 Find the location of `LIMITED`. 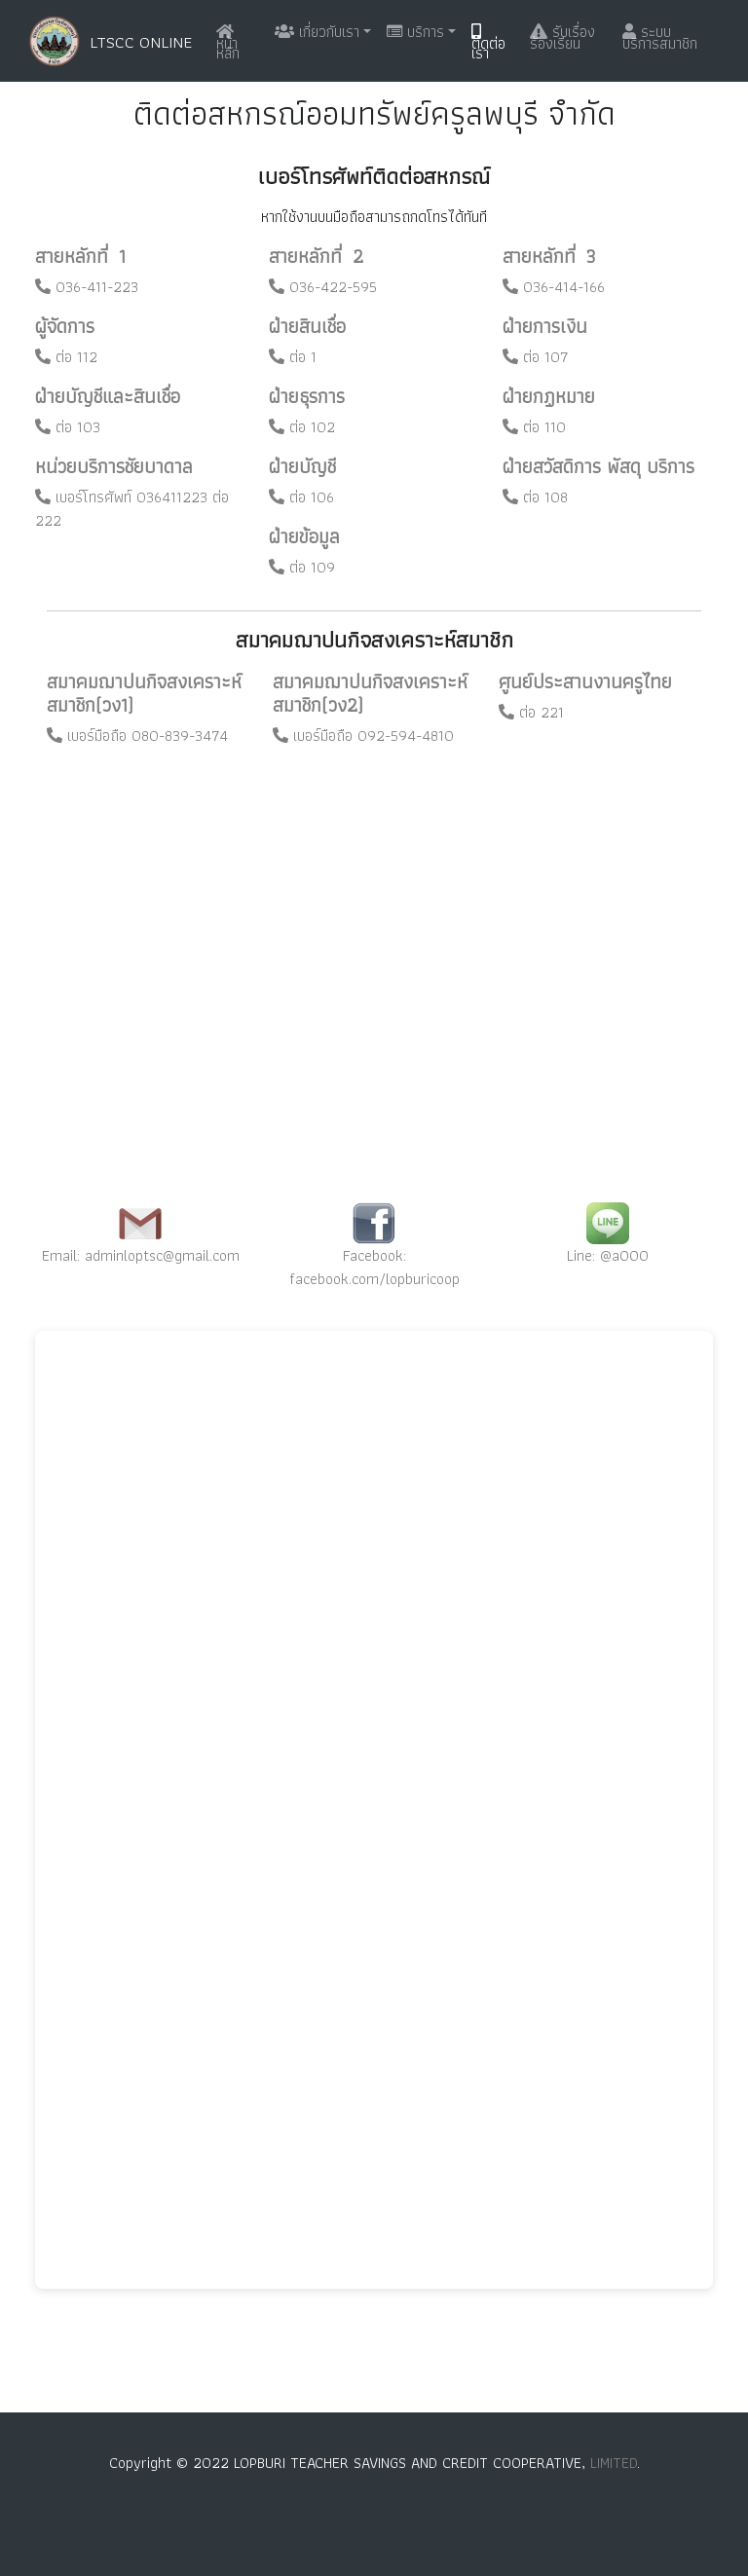

LIMITED is located at coordinates (613, 2462).